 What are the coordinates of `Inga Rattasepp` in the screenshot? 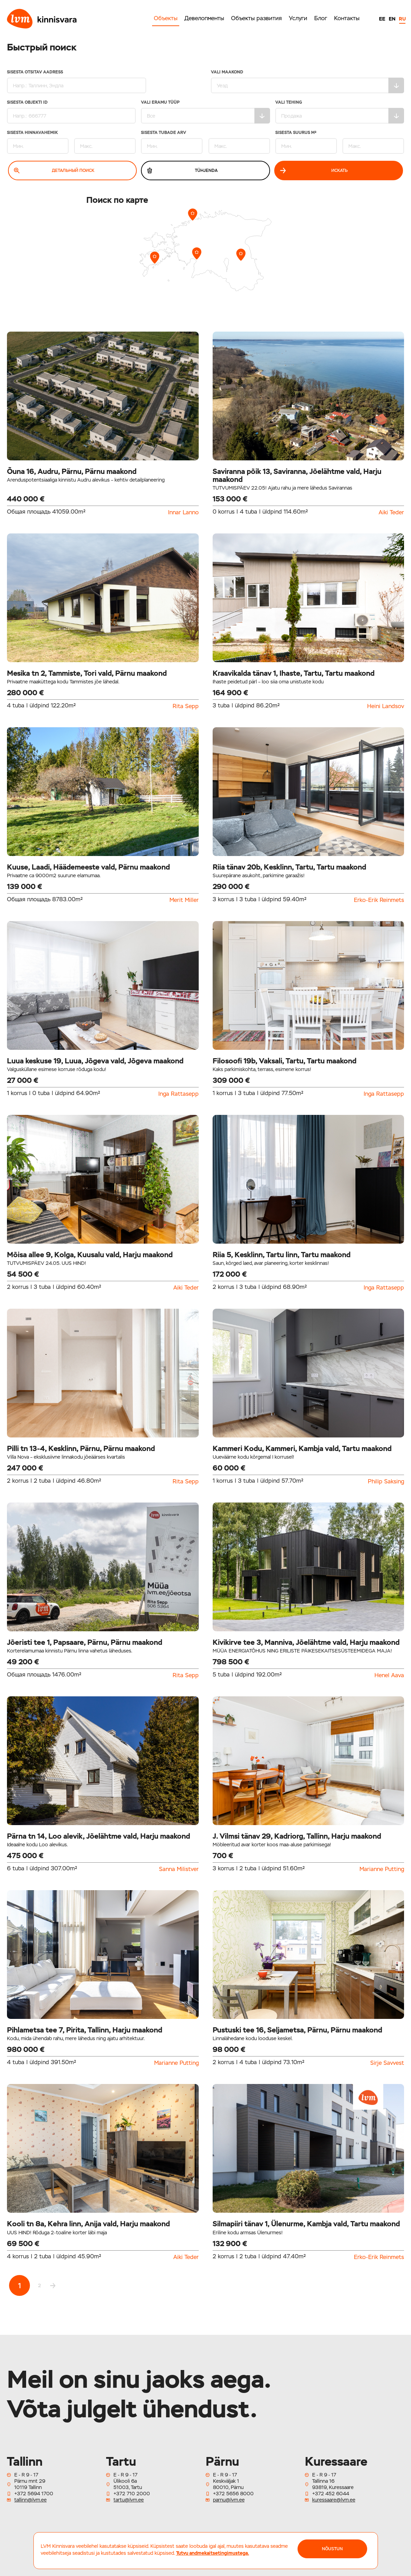 It's located at (178, 1094).